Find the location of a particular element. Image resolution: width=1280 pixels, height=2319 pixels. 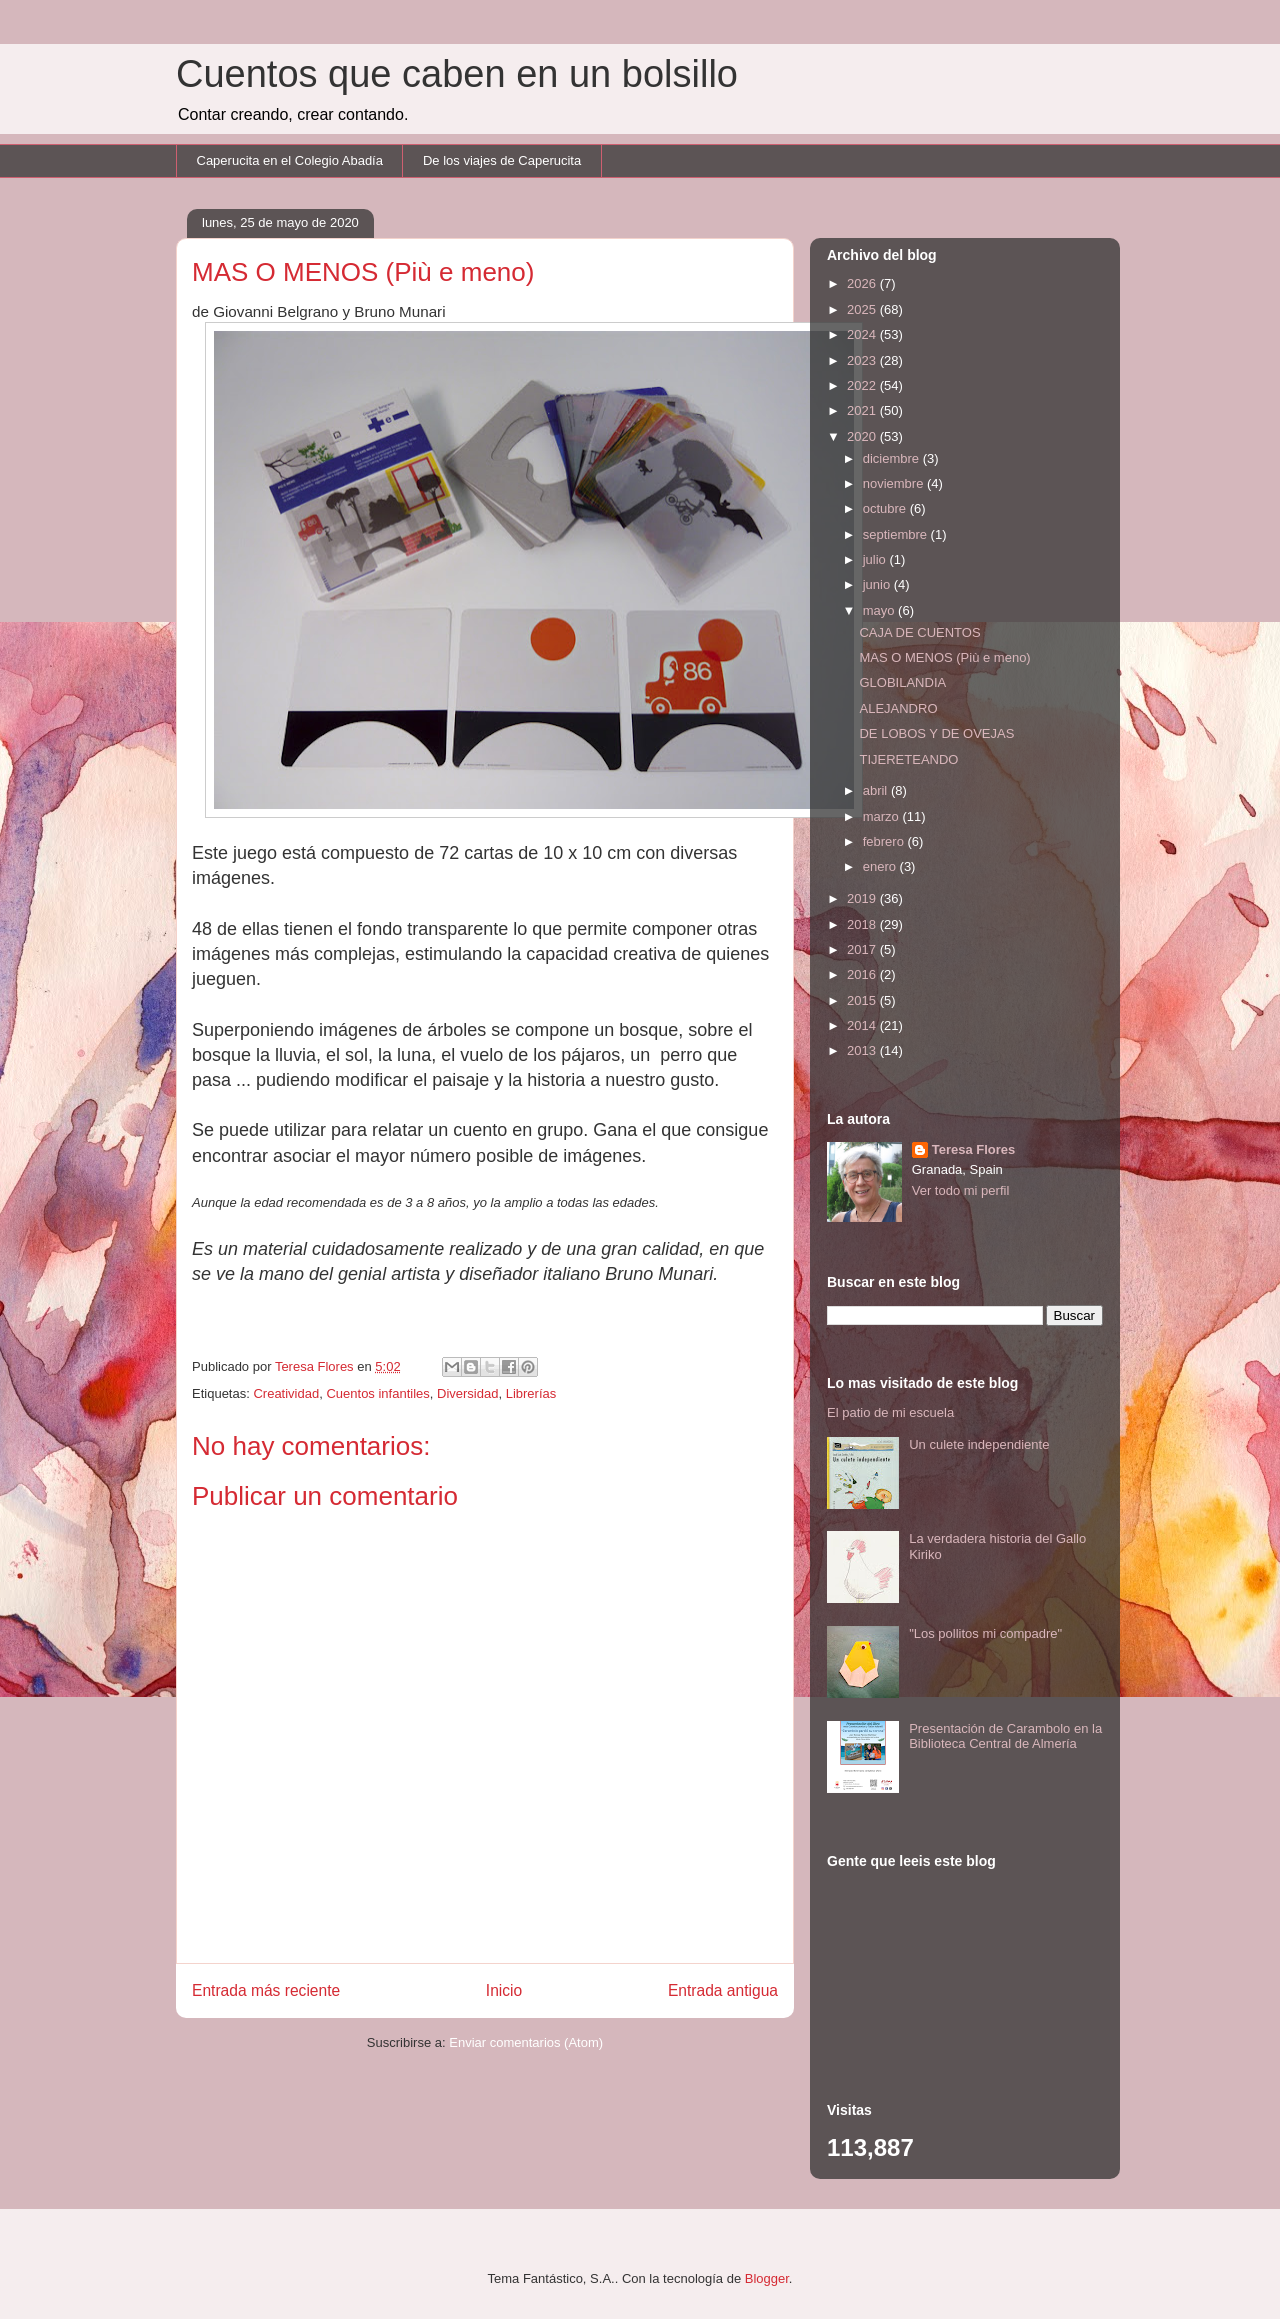

diciembre is located at coordinates (893, 458).